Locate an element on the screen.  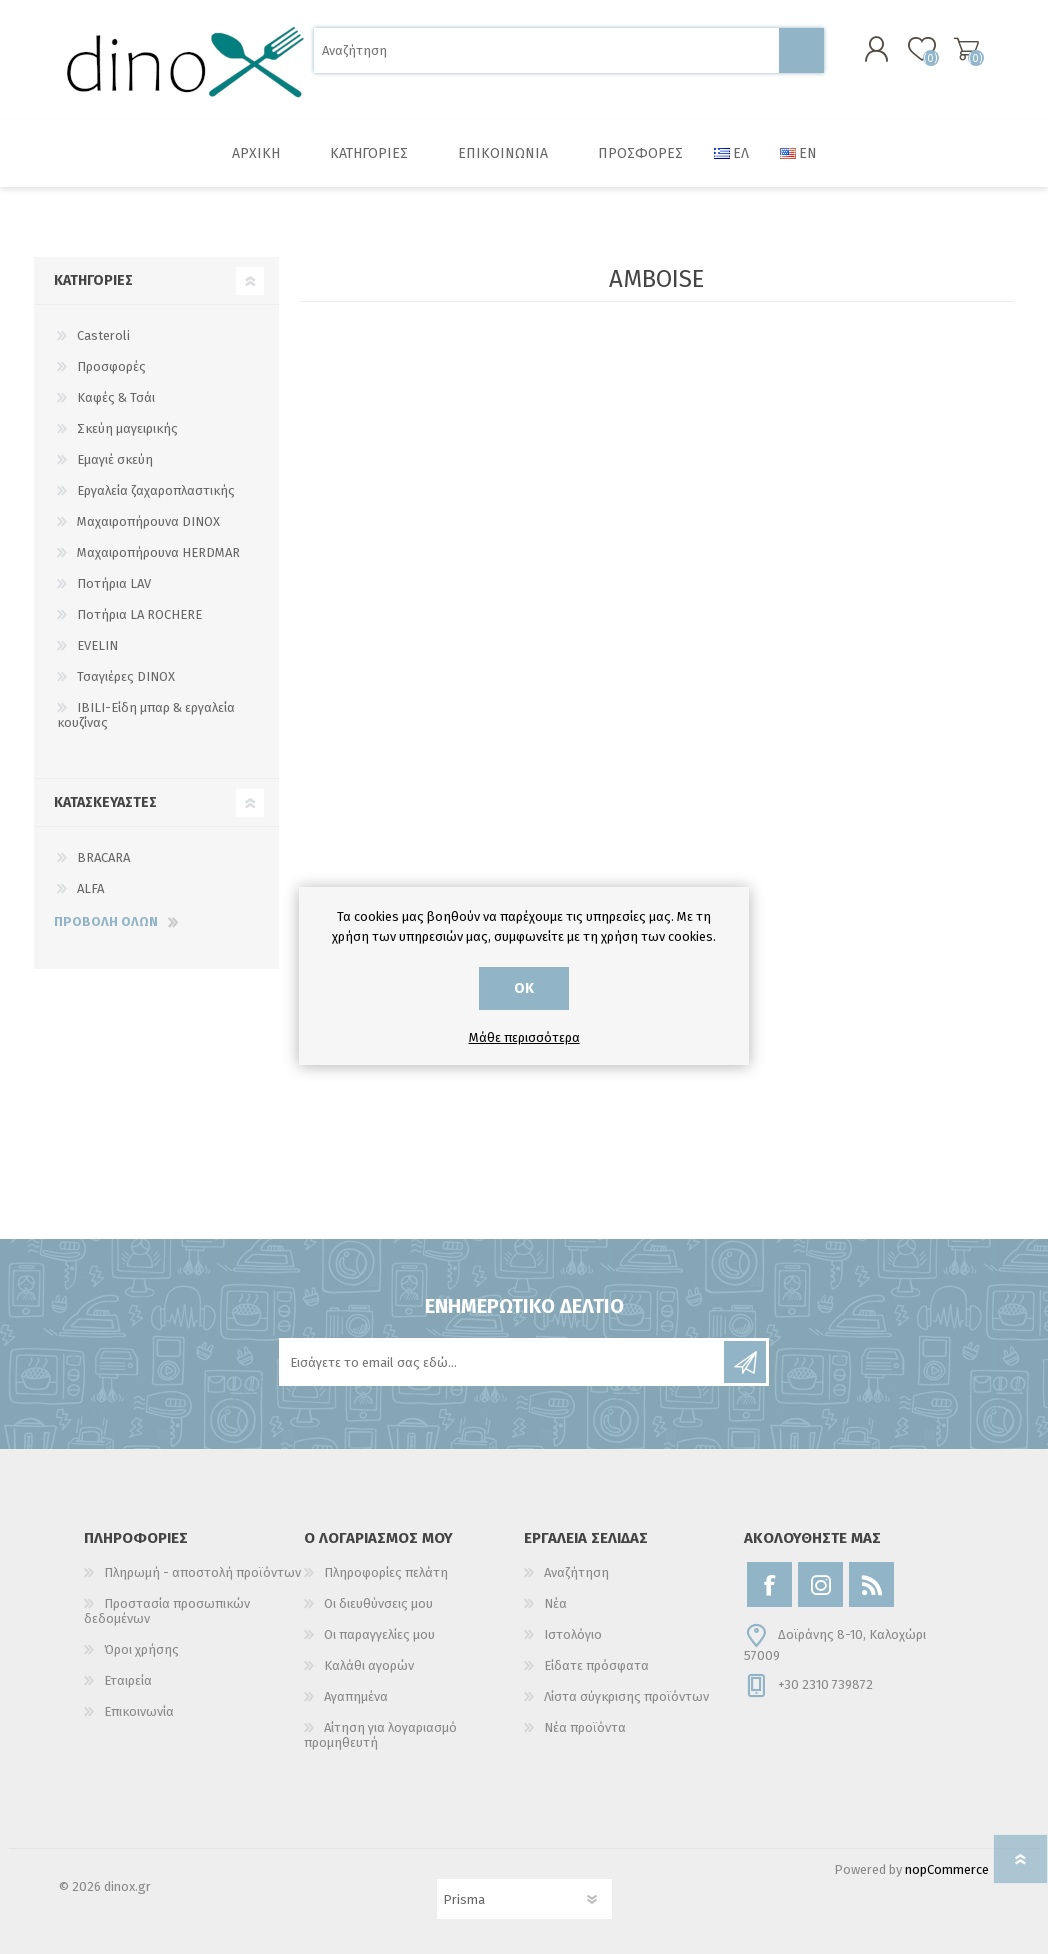
Αναζήτηση is located at coordinates (801, 50).